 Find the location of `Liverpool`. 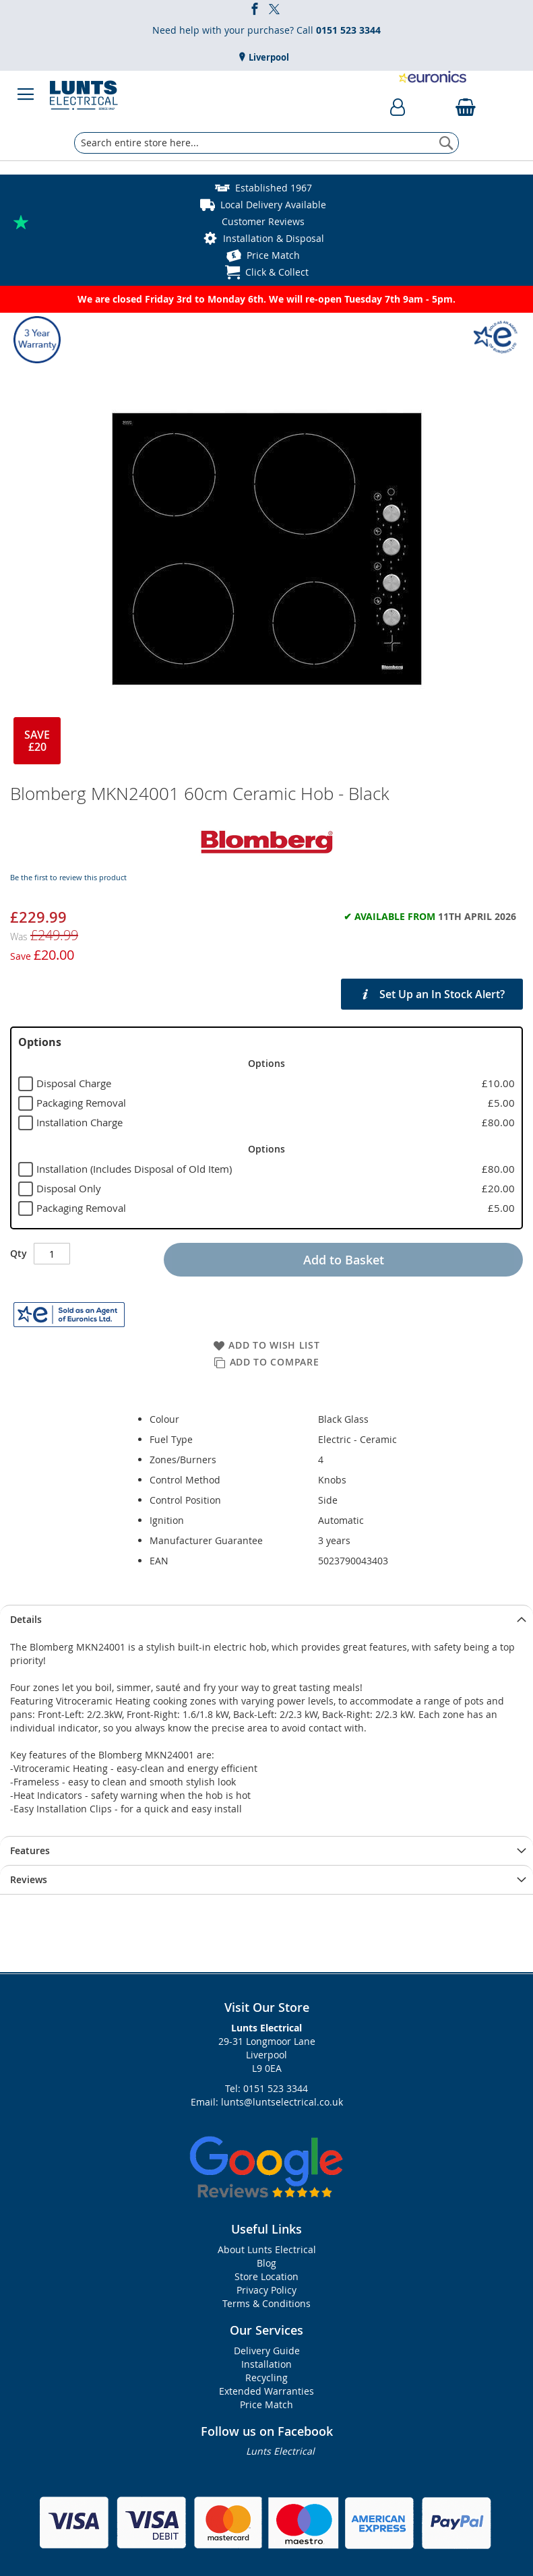

Liverpool is located at coordinates (268, 57).